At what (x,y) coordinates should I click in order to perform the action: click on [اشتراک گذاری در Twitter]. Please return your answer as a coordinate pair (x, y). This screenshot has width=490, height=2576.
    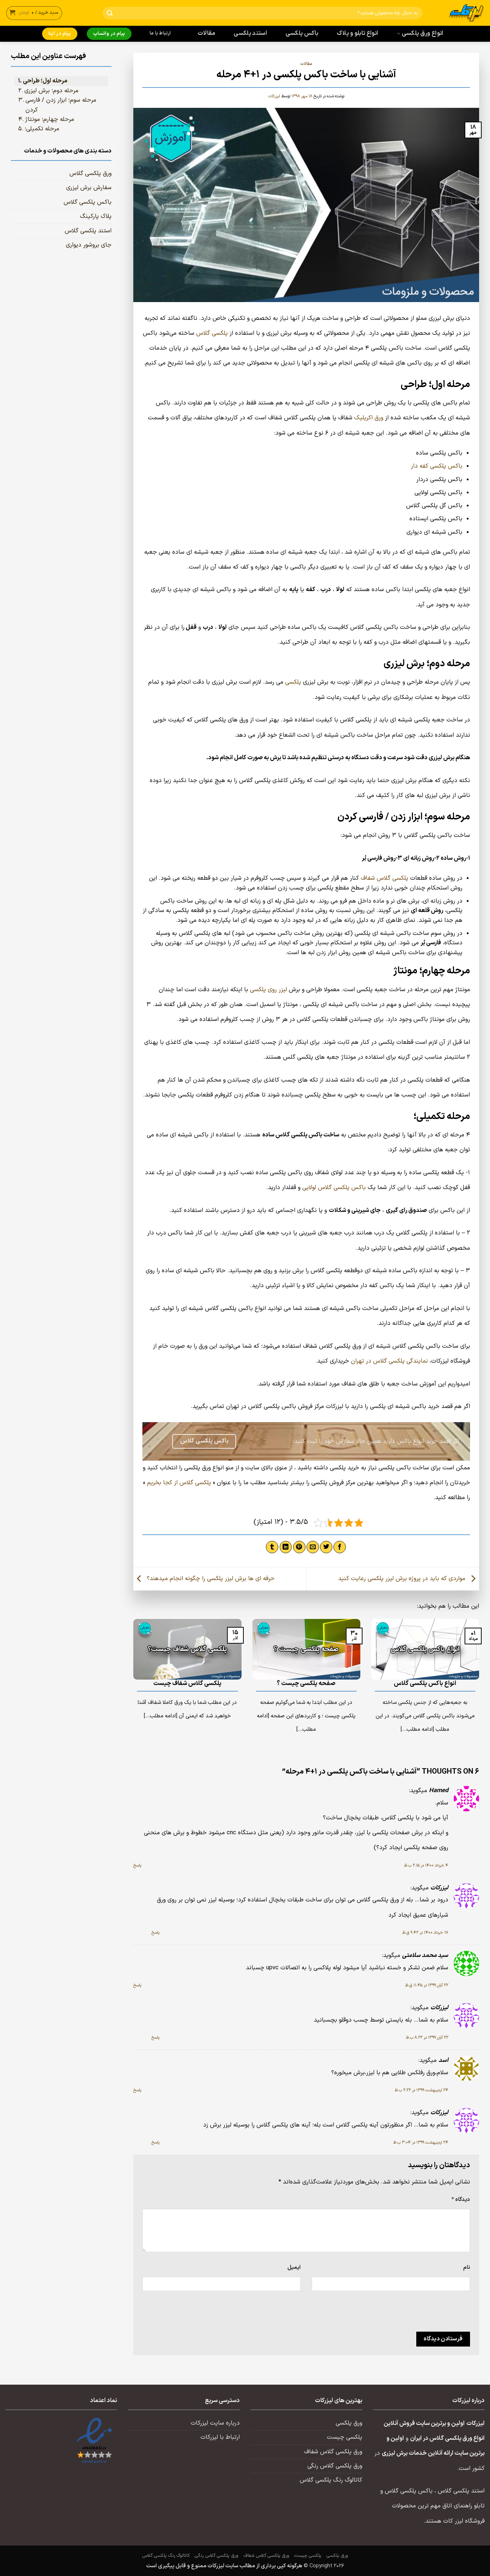
    Looking at the image, I should click on (326, 1547).